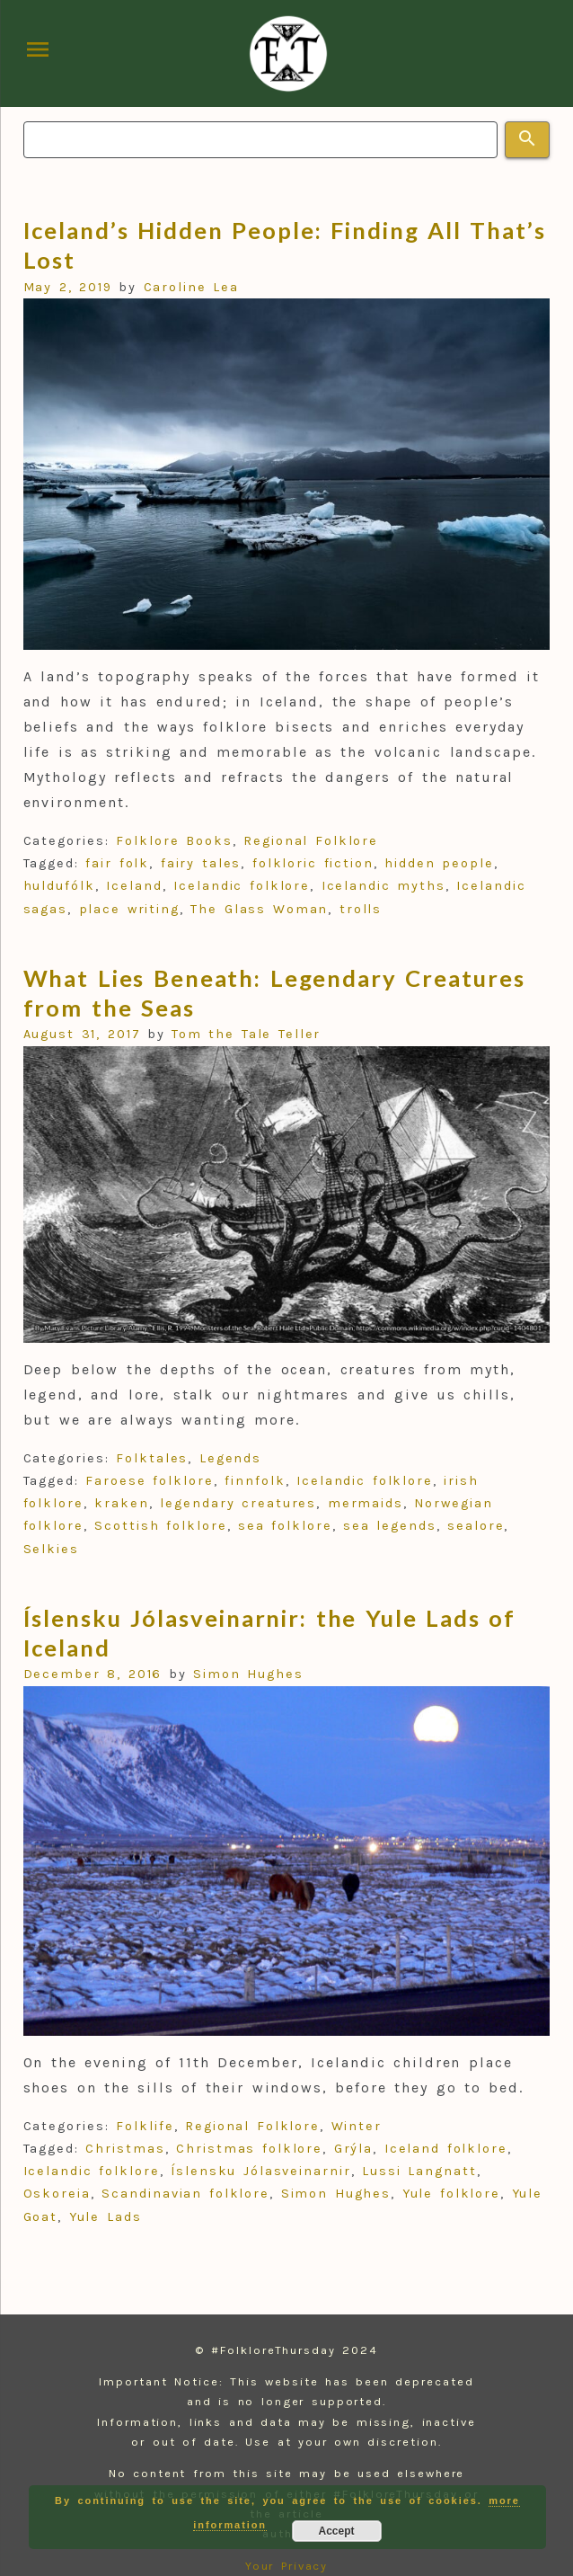  I want to click on sea folklore, so click(285, 1525).